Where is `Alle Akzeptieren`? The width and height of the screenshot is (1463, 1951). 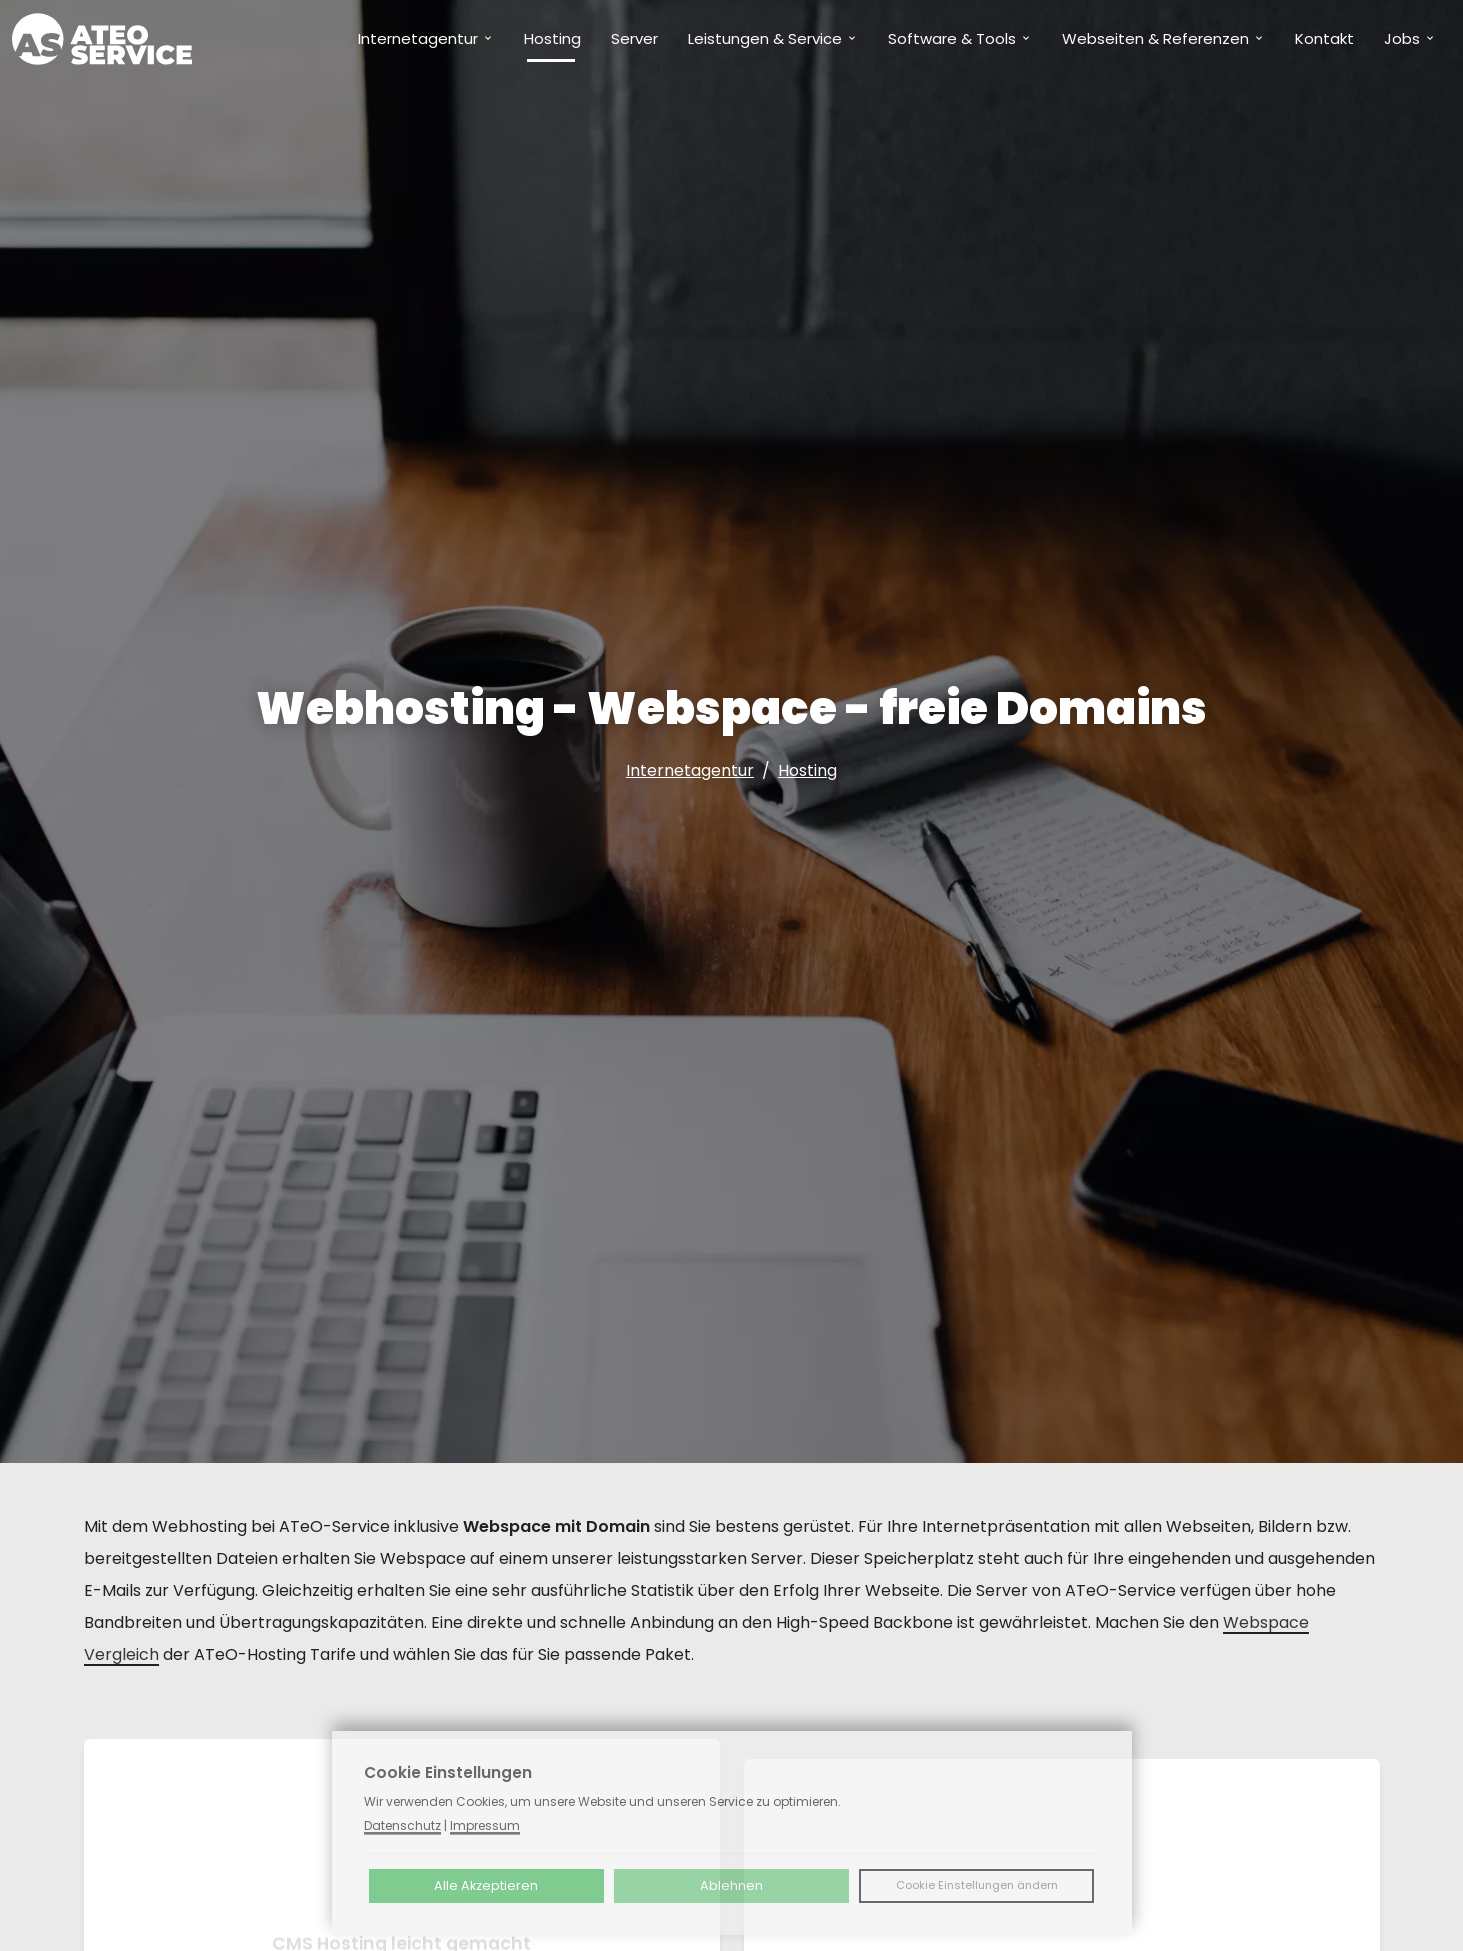 Alle Akzeptieren is located at coordinates (486, 1885).